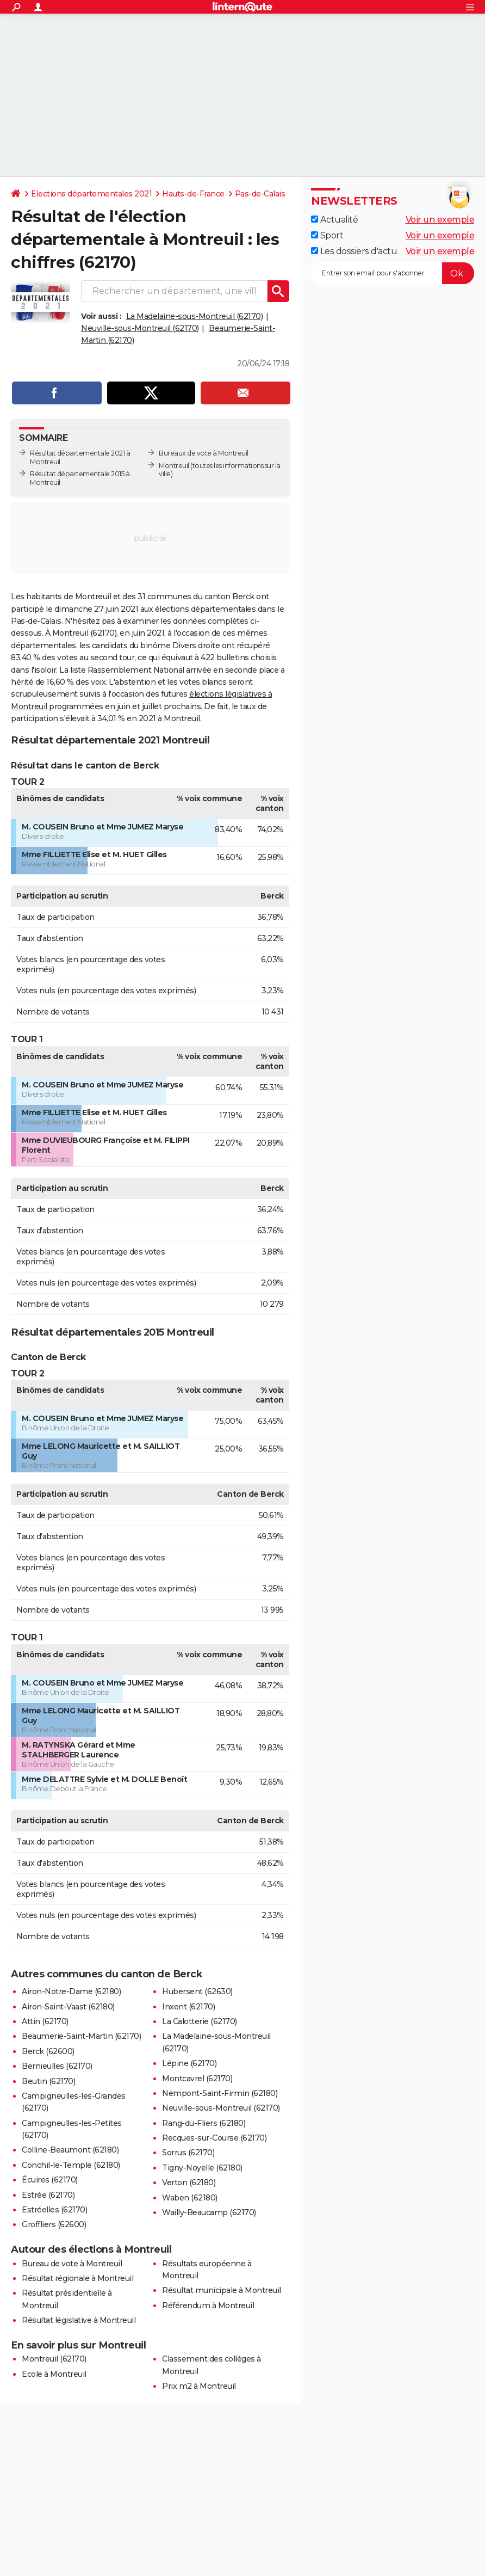 This screenshot has height=2576, width=485. I want to click on Recques-sur-Course (62170), so click(214, 2138).